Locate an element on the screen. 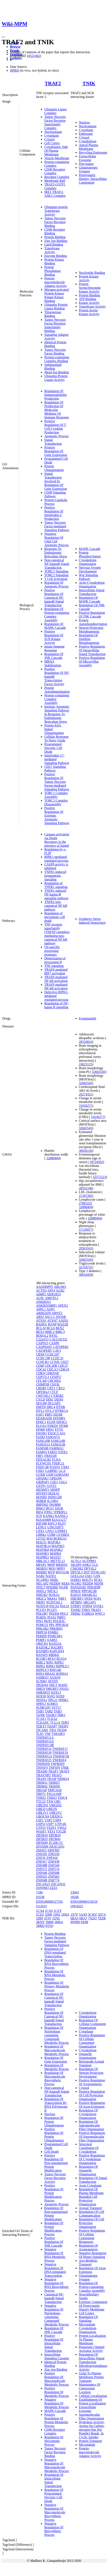  Protein Kinase Binding is located at coordinates (54, 261).